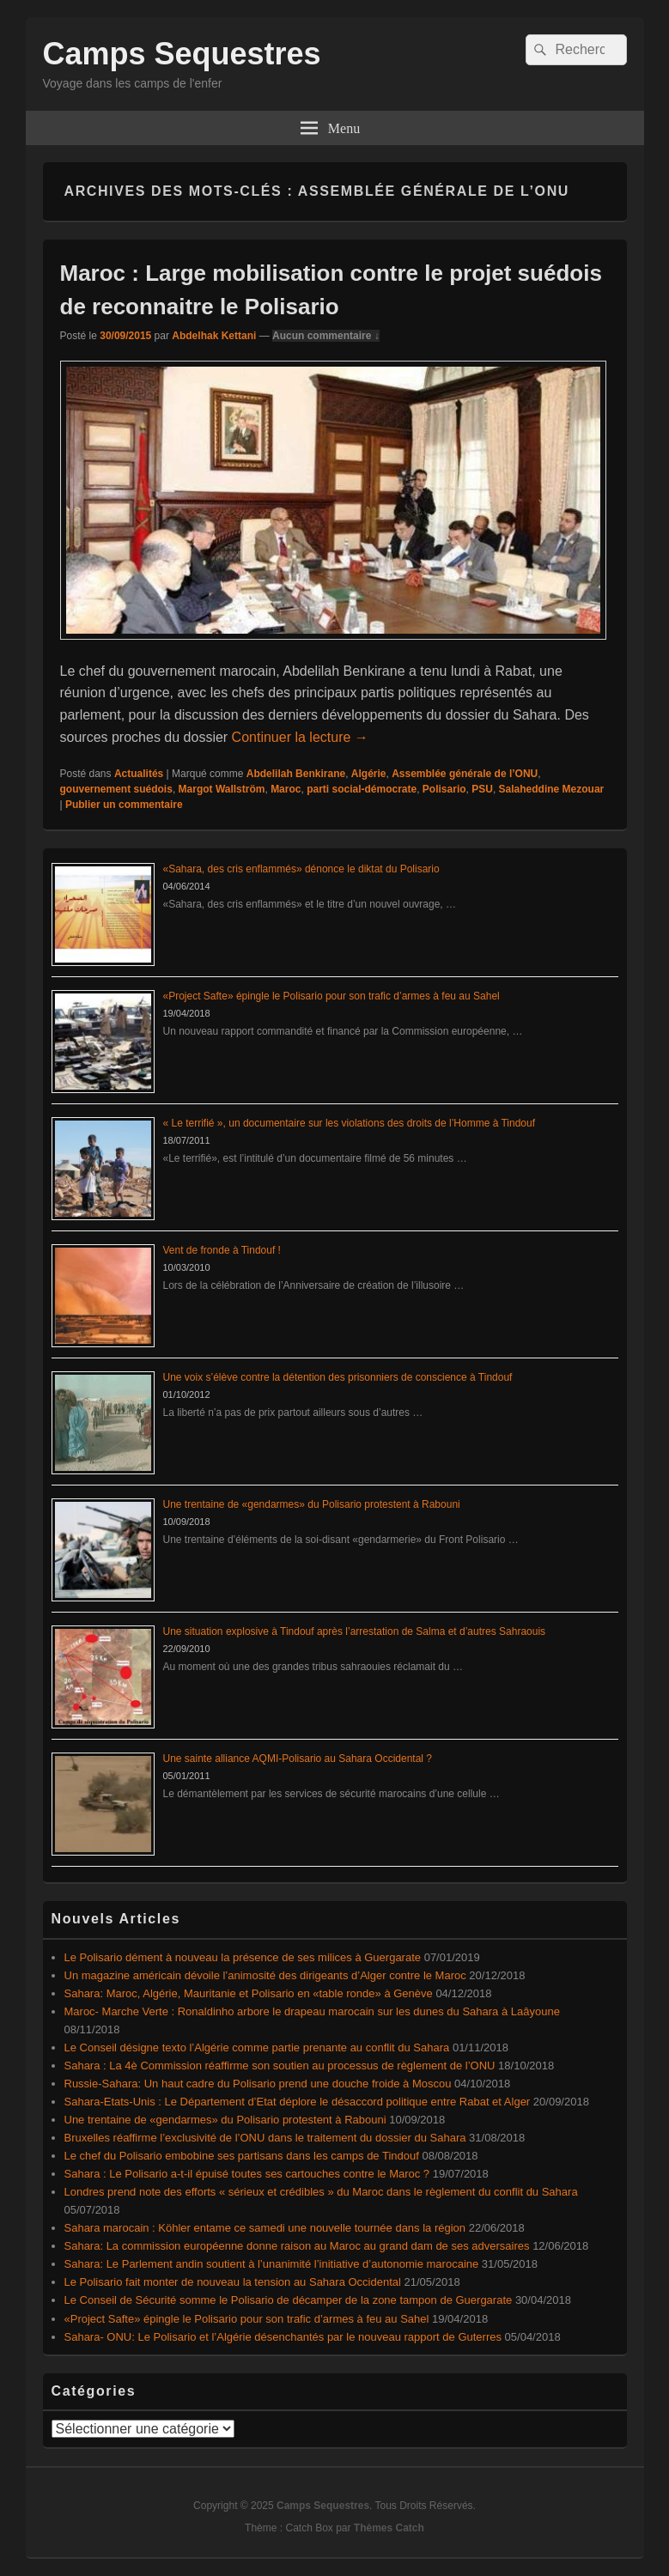 This screenshot has height=2576, width=669. I want to click on Une trentaine de «gendarmes» du Polisario protestent à Rabouni, so click(311, 1504).